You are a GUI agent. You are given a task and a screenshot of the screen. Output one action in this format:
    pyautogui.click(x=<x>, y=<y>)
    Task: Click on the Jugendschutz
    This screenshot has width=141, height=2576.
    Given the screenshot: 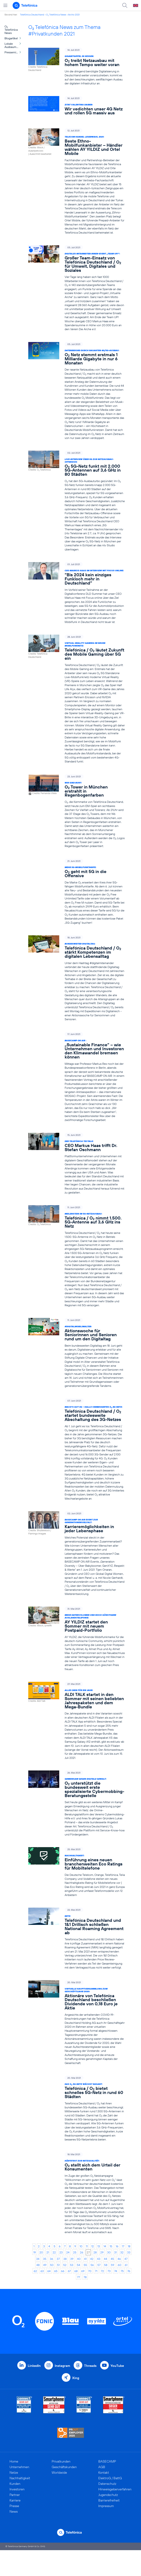 What is the action you would take?
    pyautogui.click(x=108, y=2495)
    